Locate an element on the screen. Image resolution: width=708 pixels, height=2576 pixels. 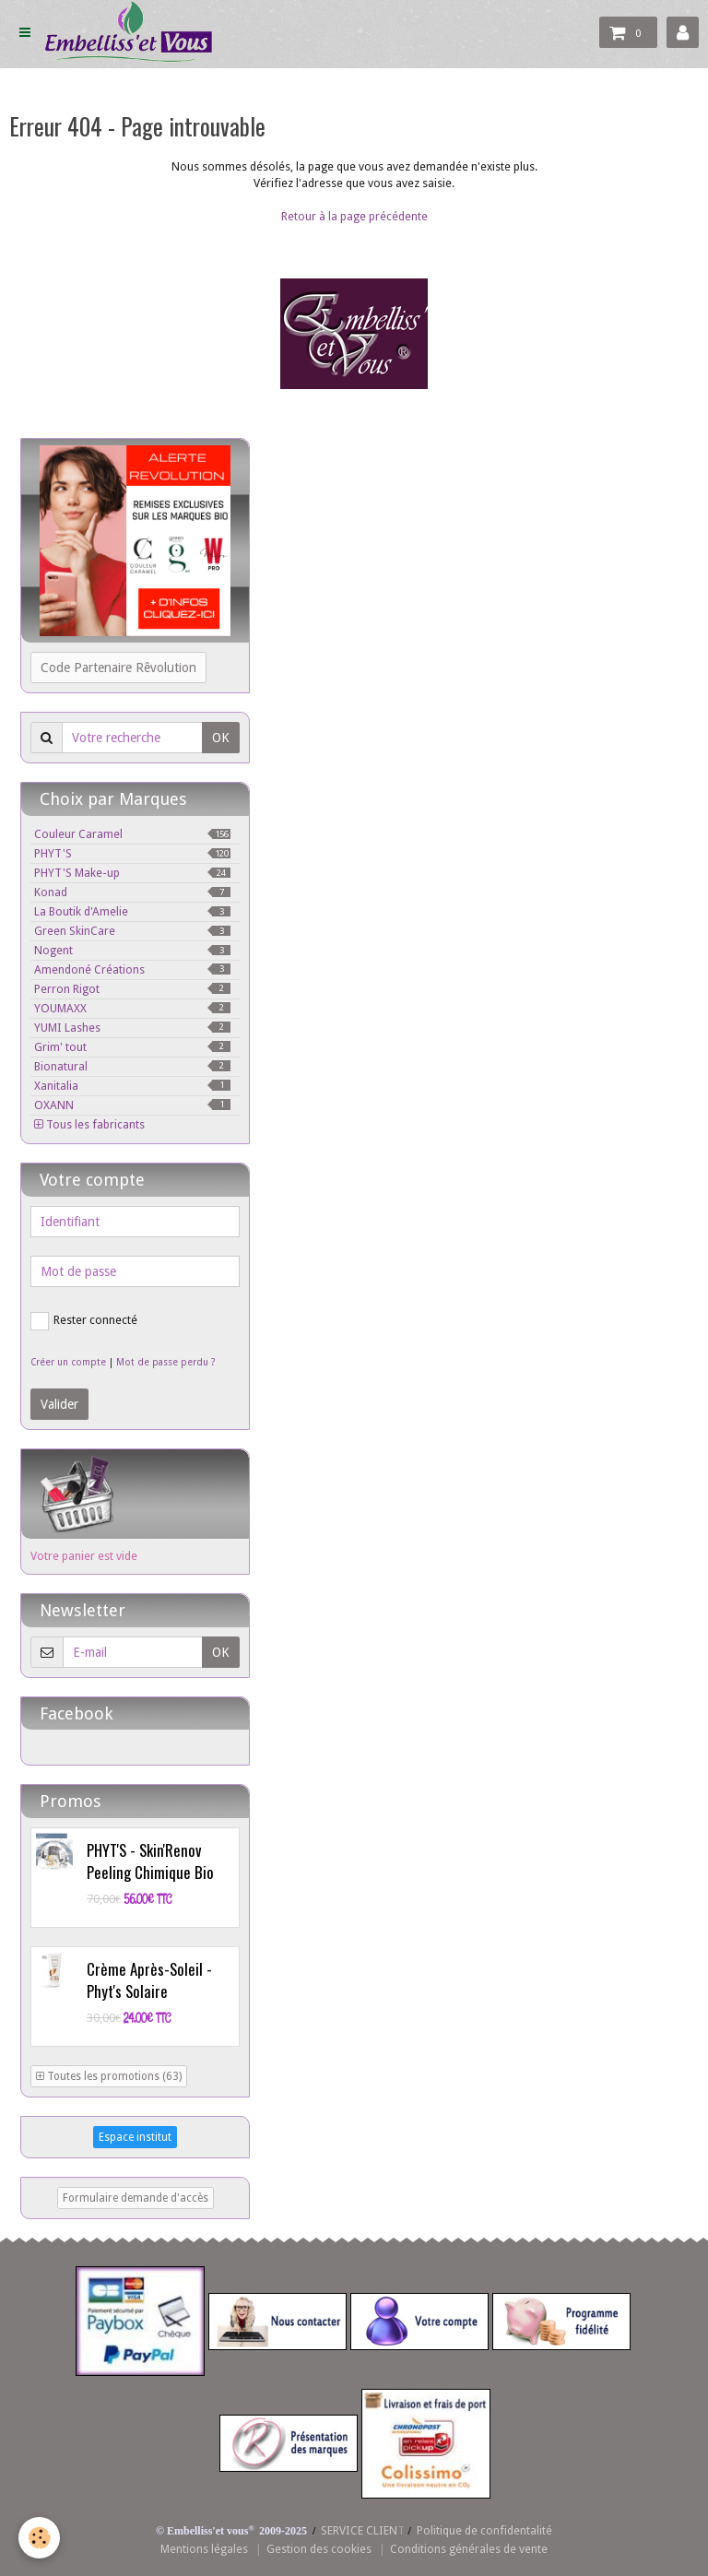
Gestion des cookies is located at coordinates (319, 2549).